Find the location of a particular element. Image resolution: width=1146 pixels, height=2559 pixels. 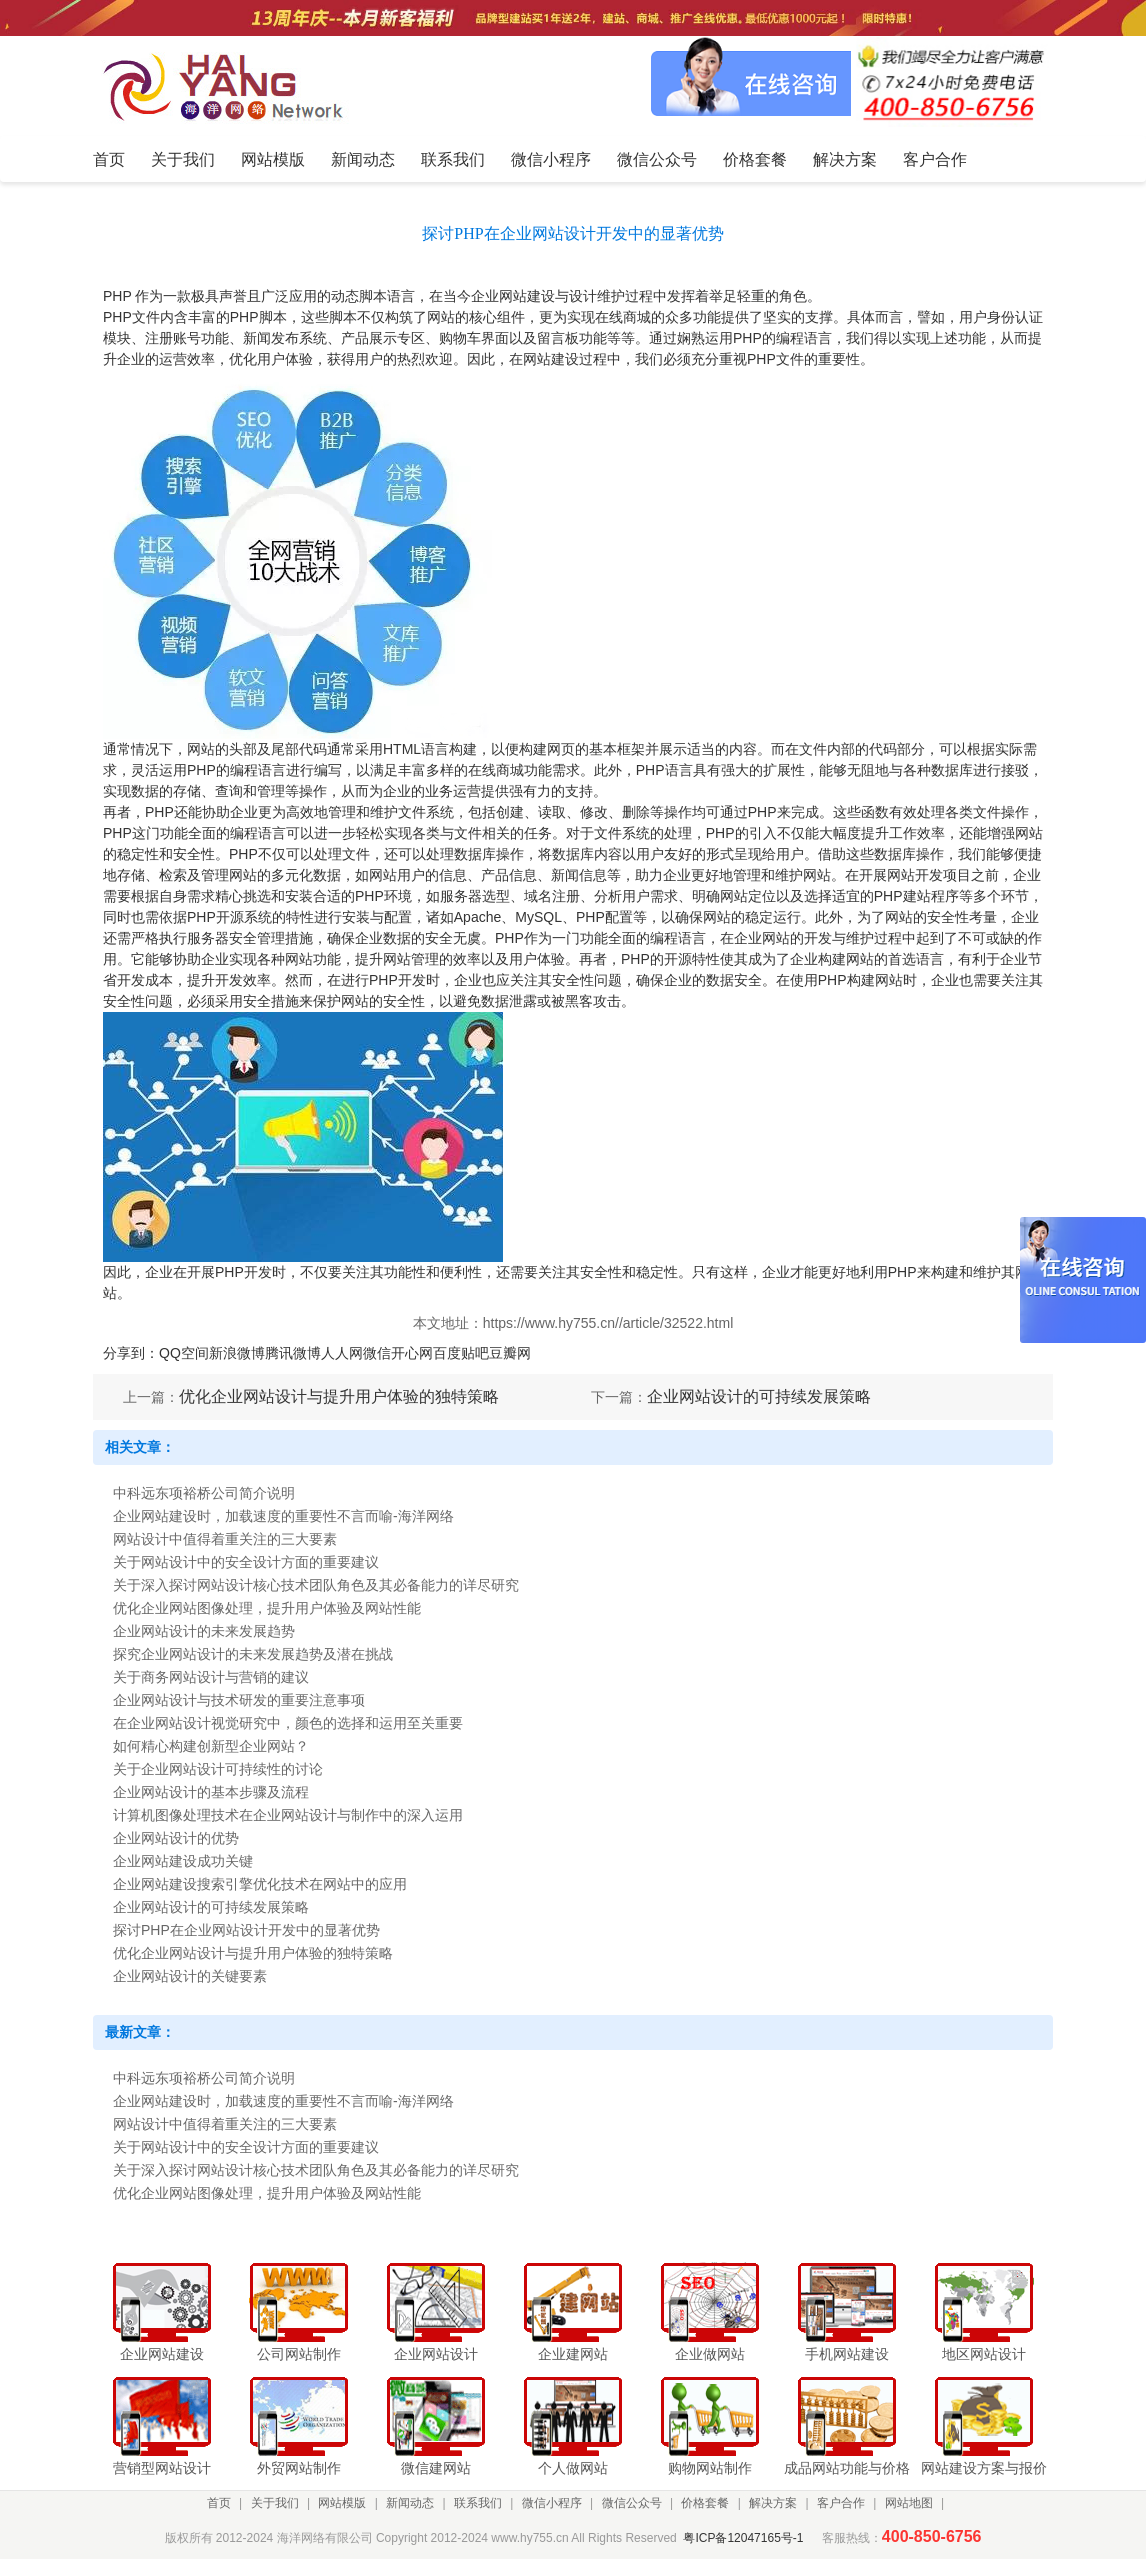

企业网站设计的基本步骤及流程 is located at coordinates (211, 1792).